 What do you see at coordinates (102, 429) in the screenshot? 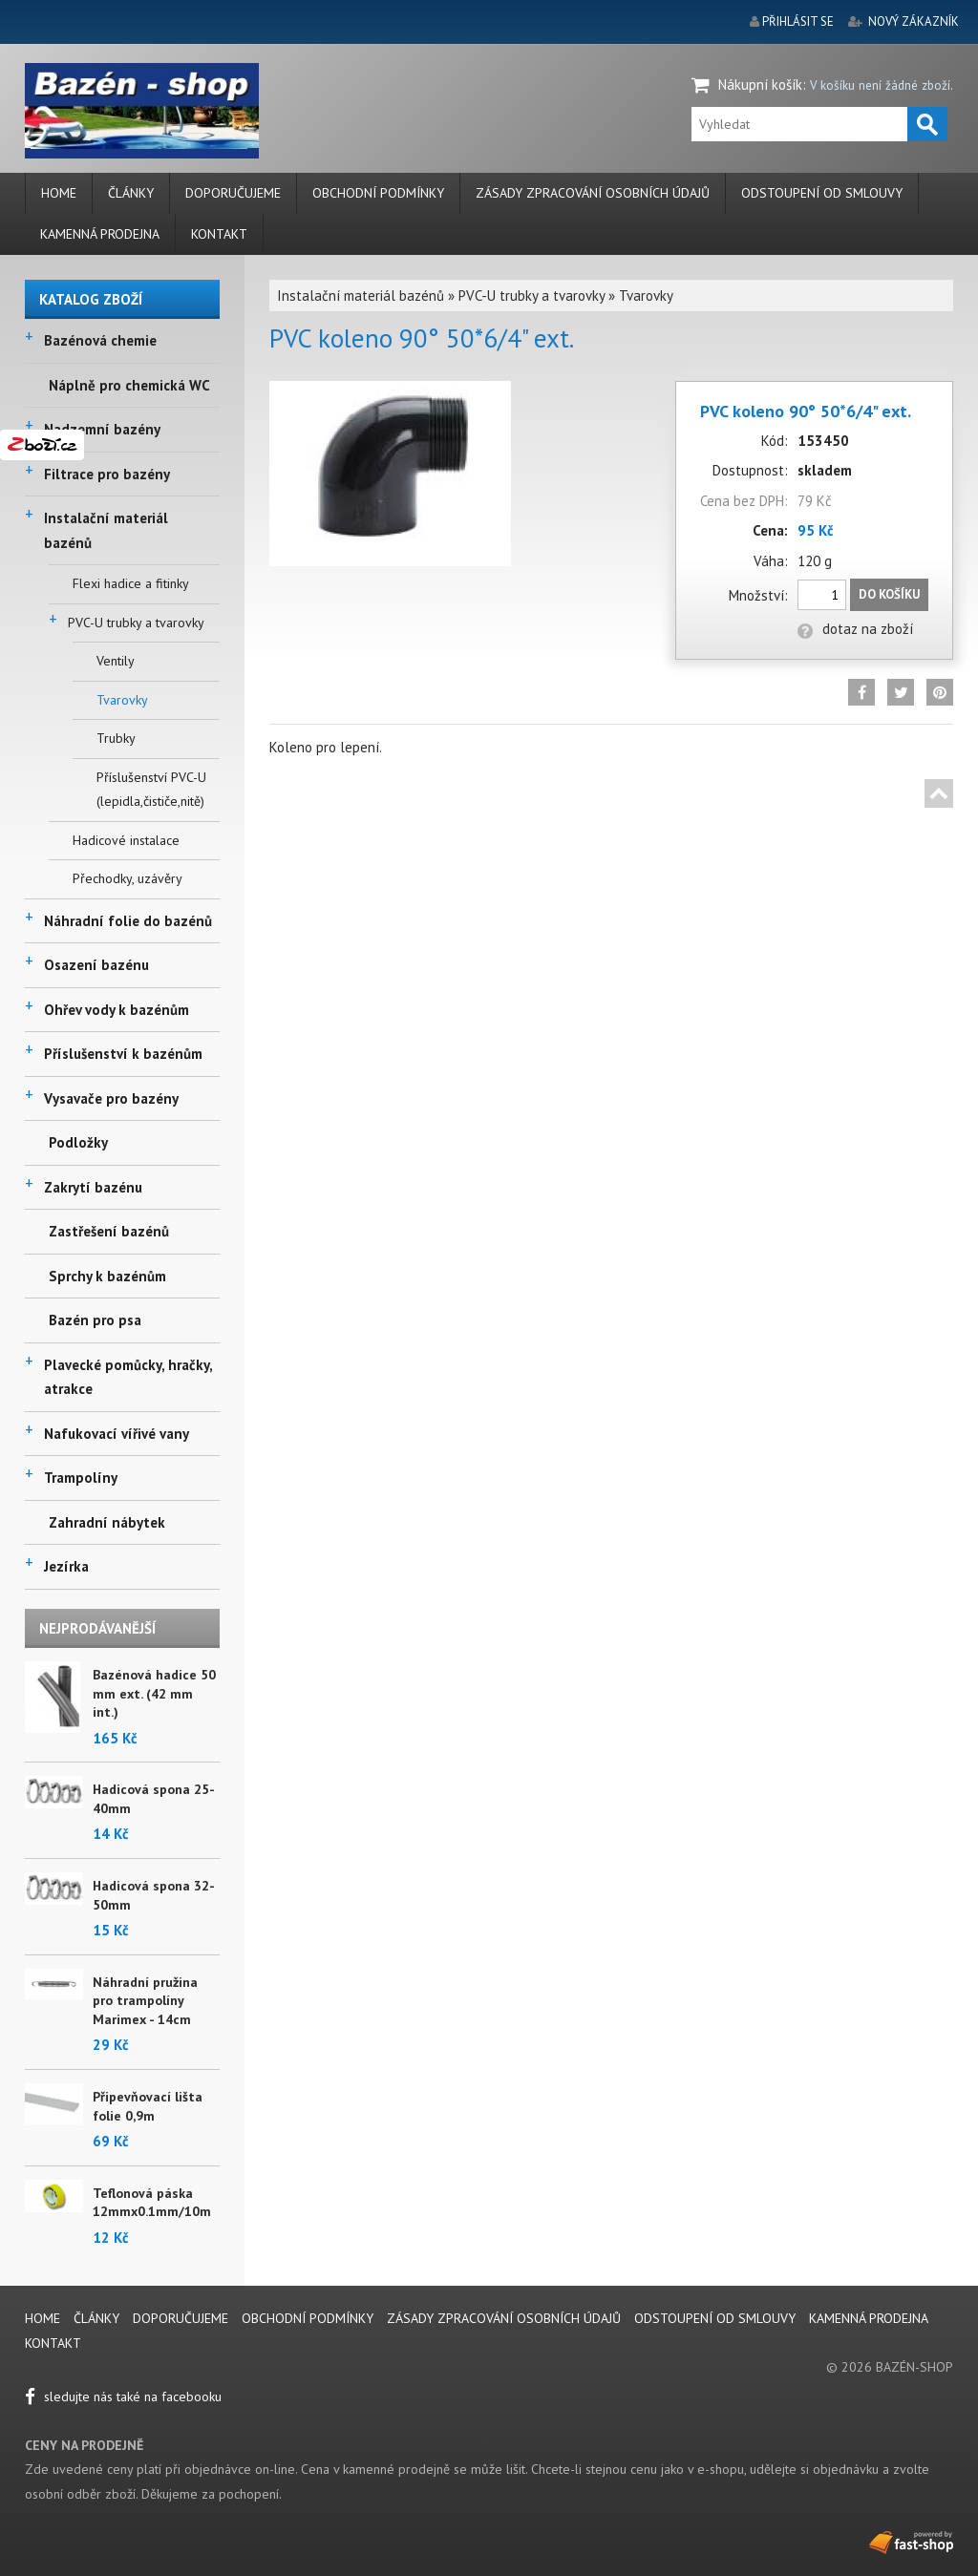
I see `Nadzemní bazény` at bounding box center [102, 429].